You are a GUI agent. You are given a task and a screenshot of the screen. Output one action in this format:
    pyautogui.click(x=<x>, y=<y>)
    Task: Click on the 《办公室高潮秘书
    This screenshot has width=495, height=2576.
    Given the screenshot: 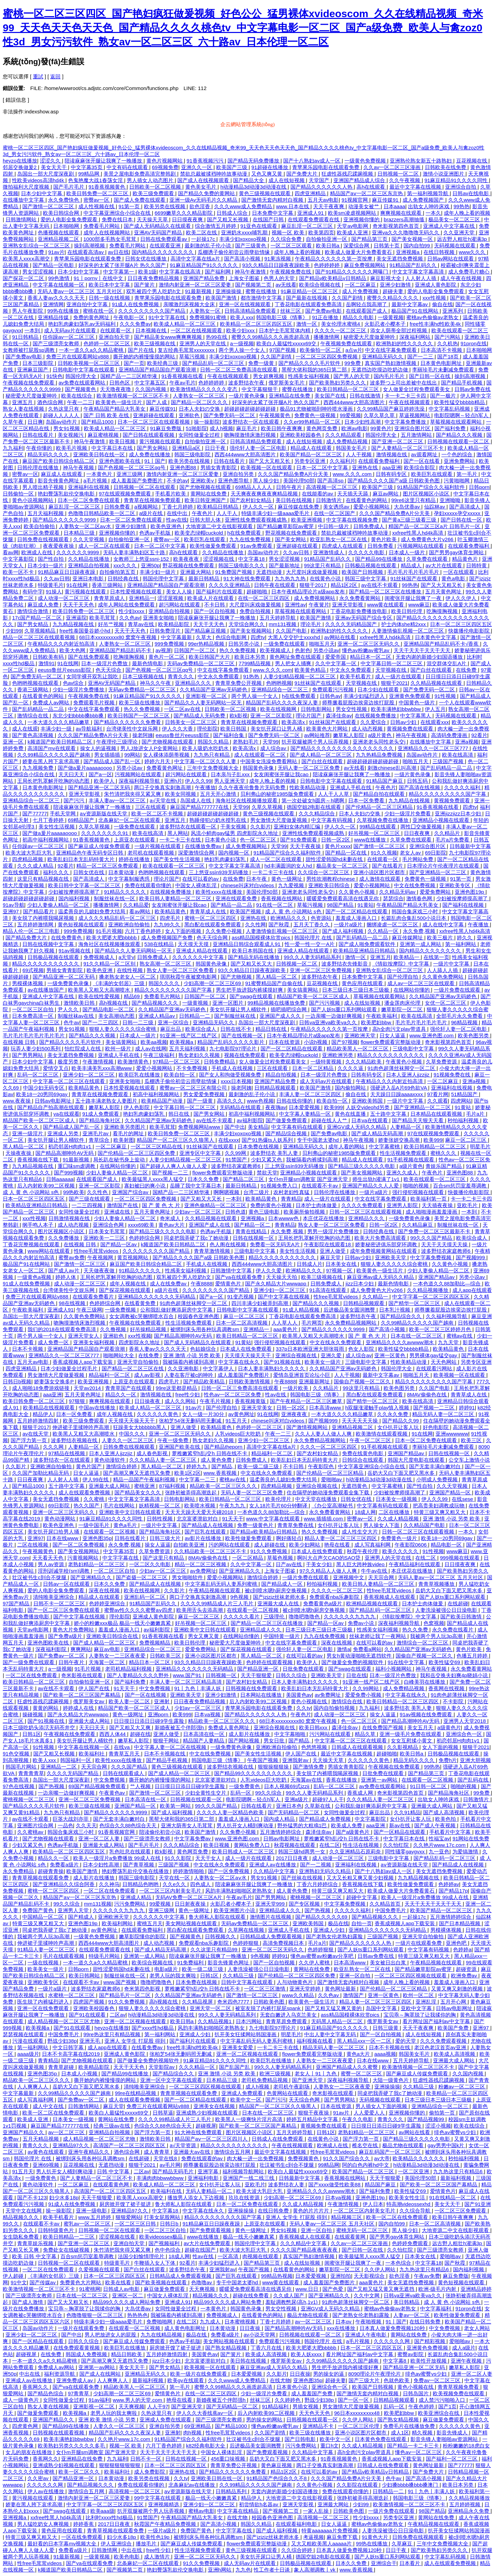 What is the action you would take?
    pyautogui.click(x=332, y=1505)
    